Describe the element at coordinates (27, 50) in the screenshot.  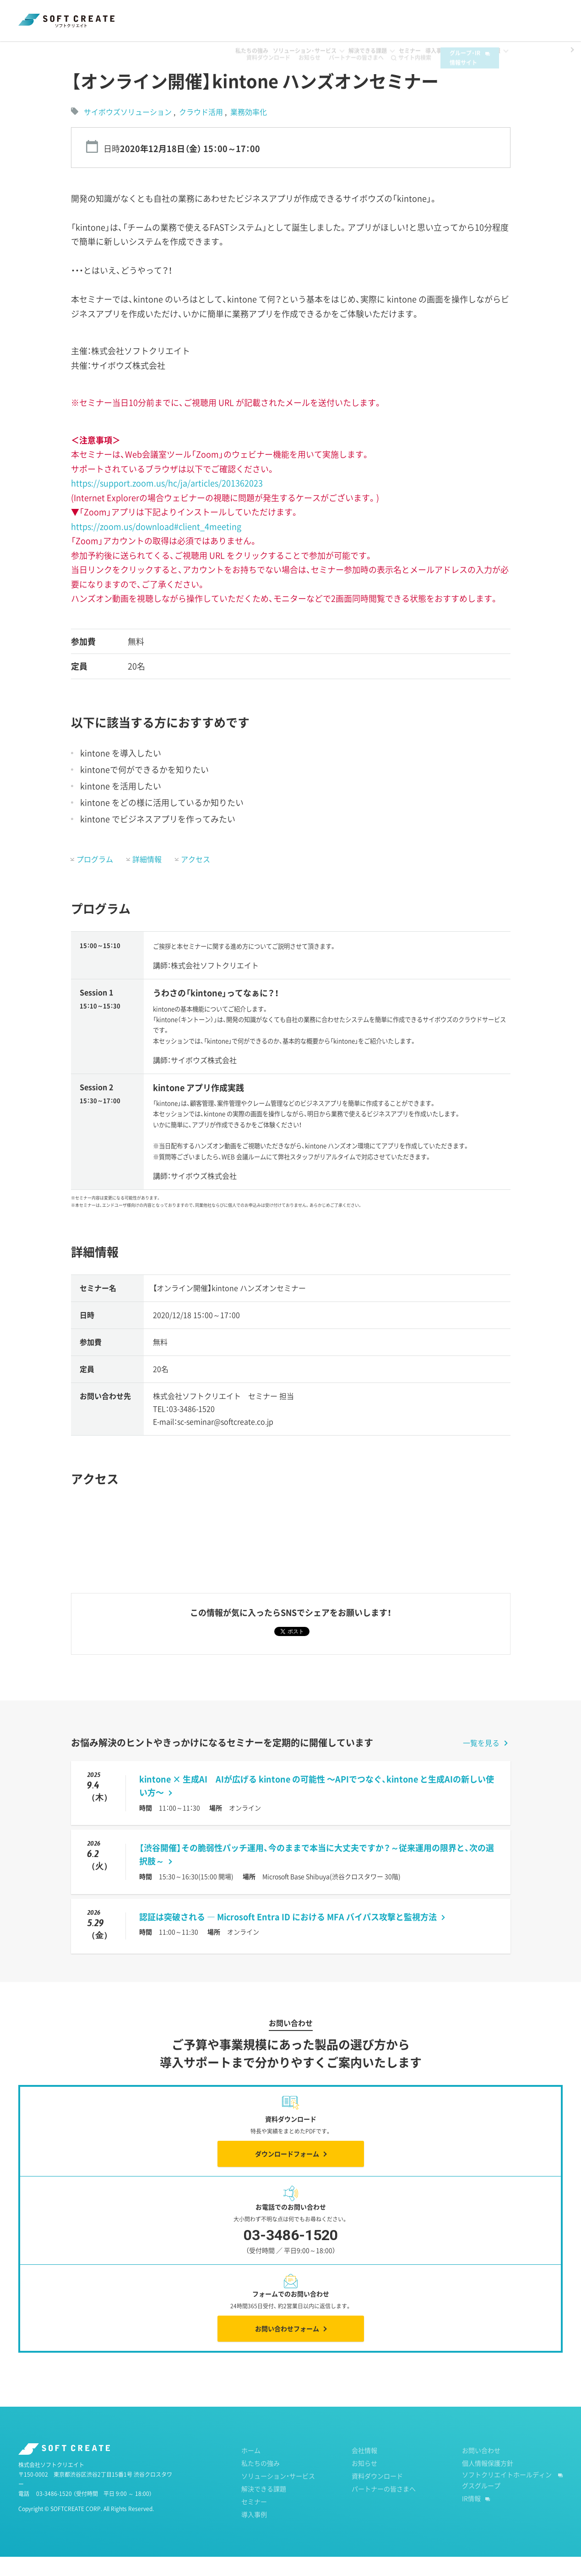
I see `ホーム` at that location.